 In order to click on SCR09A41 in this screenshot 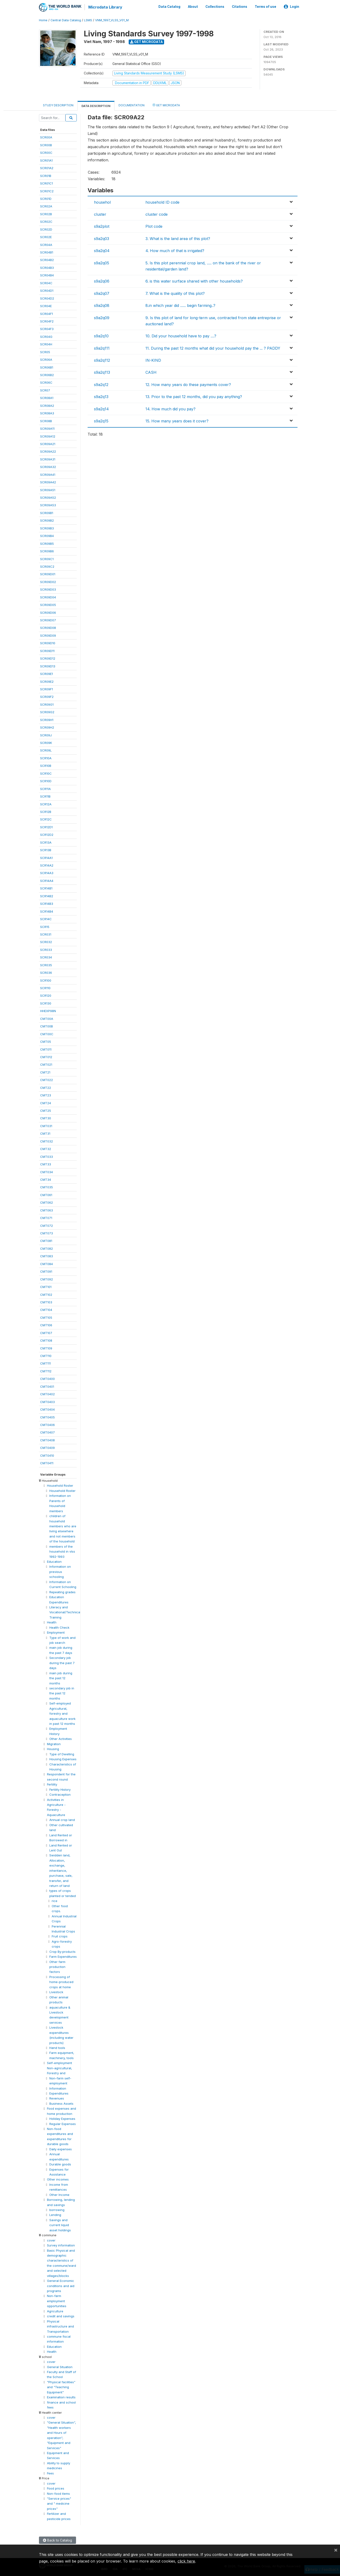, I will do `click(47, 474)`.